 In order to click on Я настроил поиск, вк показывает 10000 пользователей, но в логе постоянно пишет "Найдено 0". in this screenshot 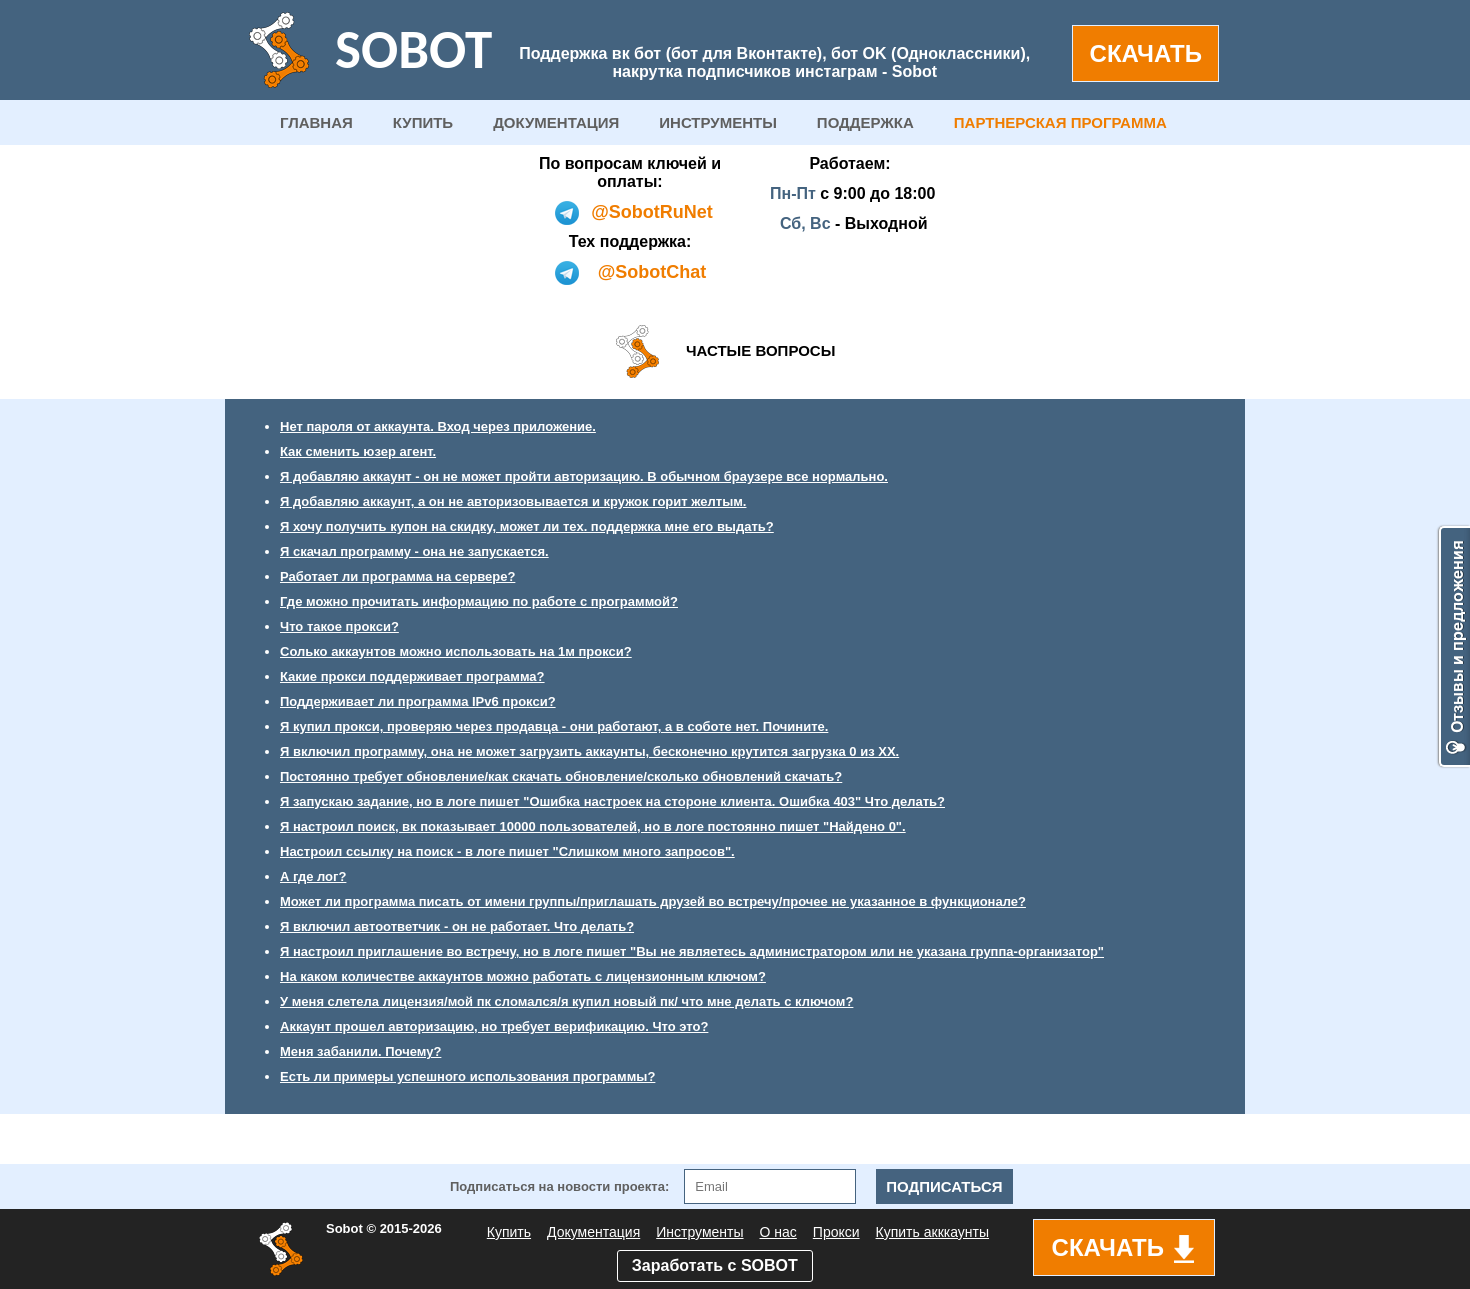, I will do `click(593, 826)`.